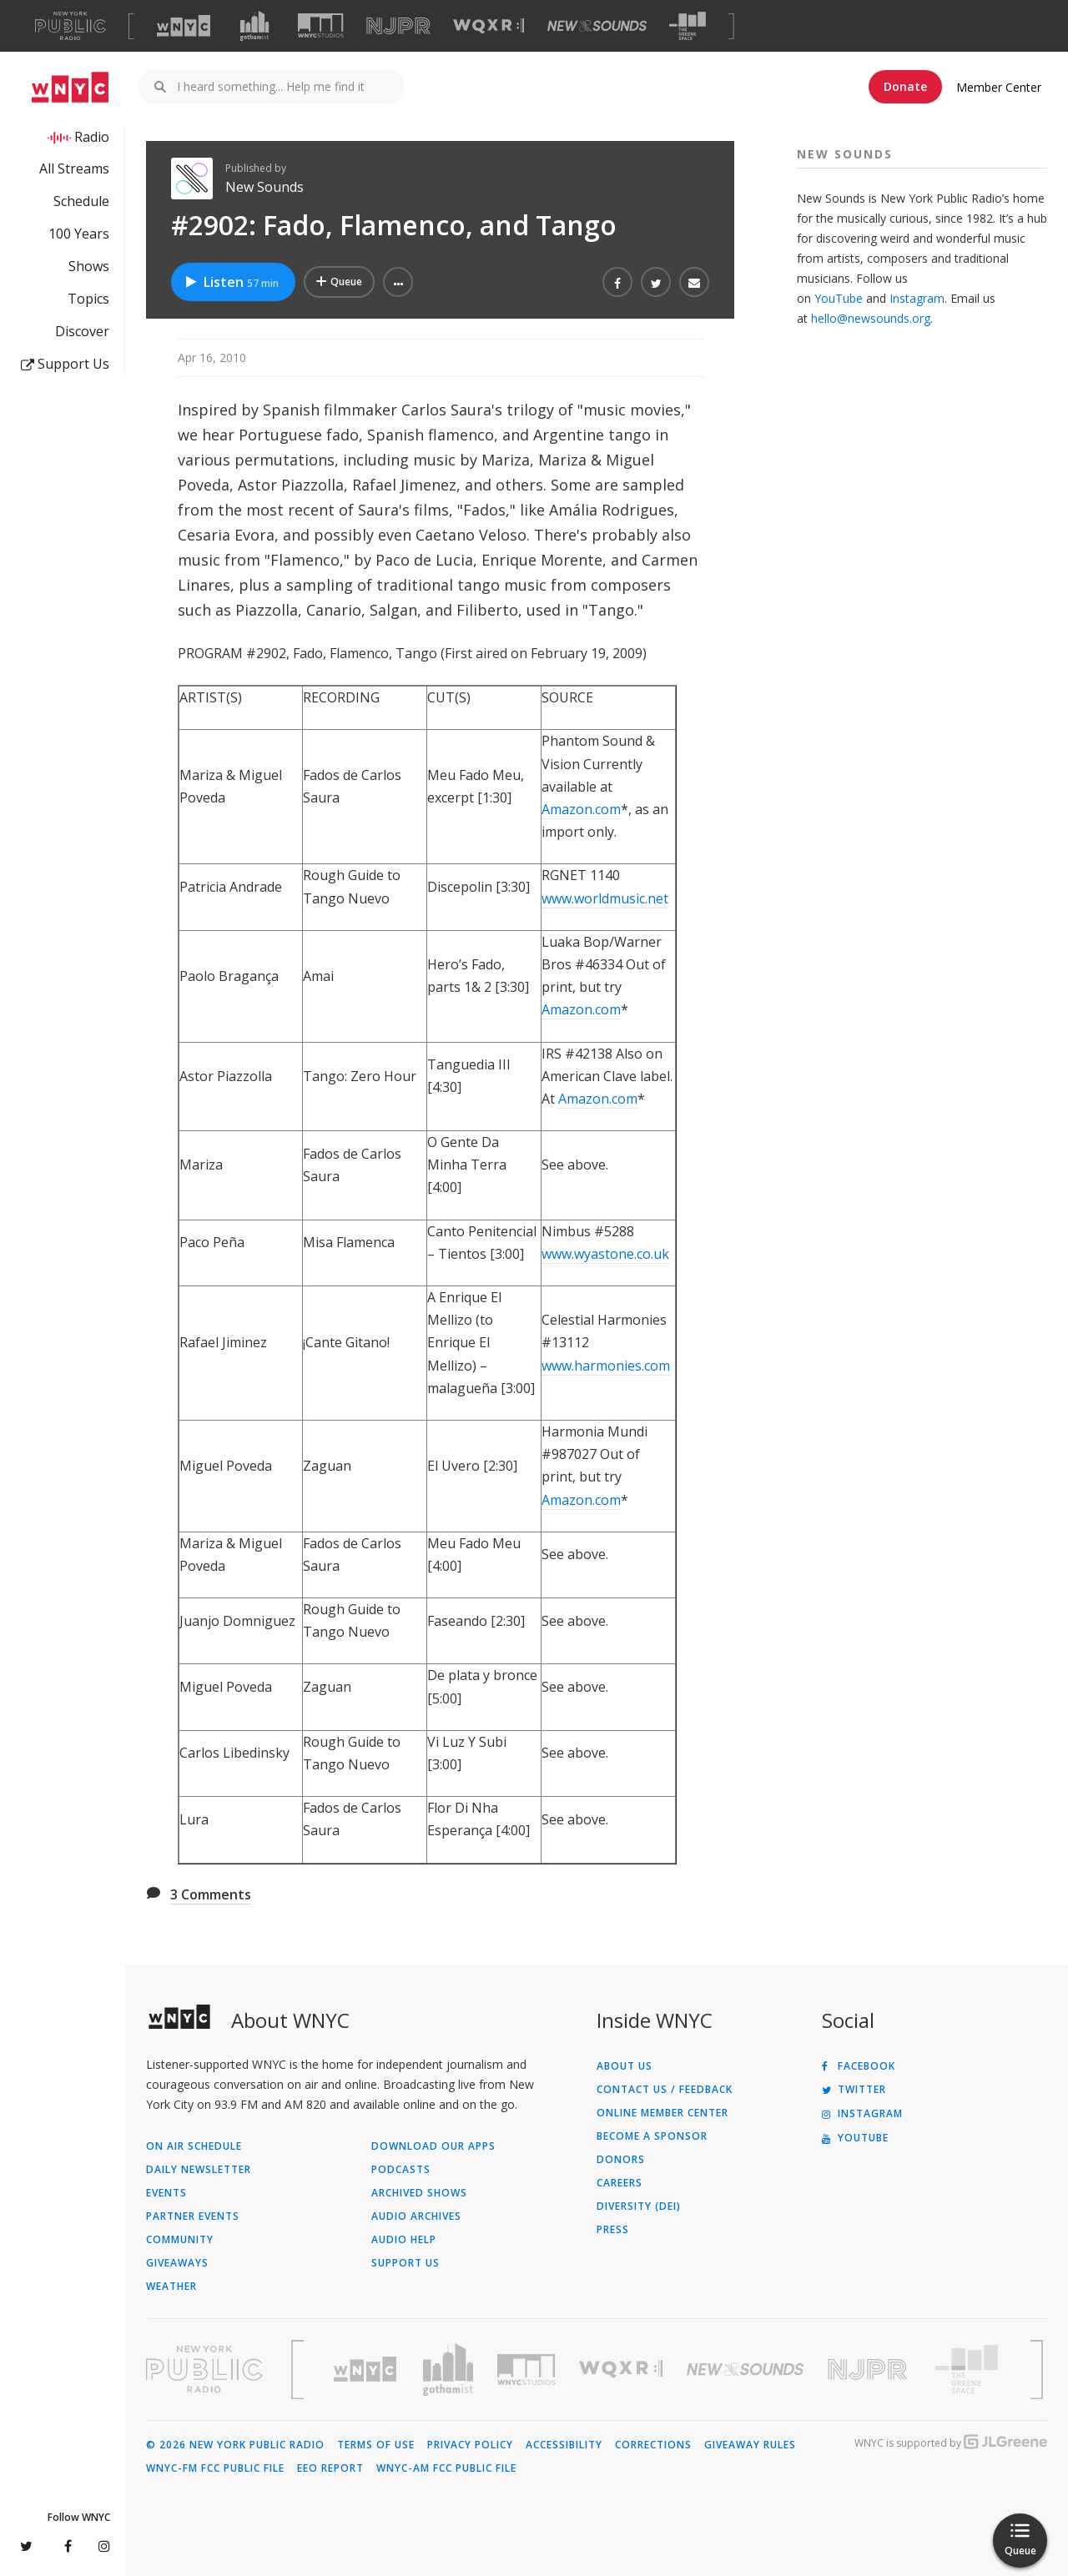 The height and width of the screenshot is (2576, 1068). I want to click on Corrections, so click(653, 2445).